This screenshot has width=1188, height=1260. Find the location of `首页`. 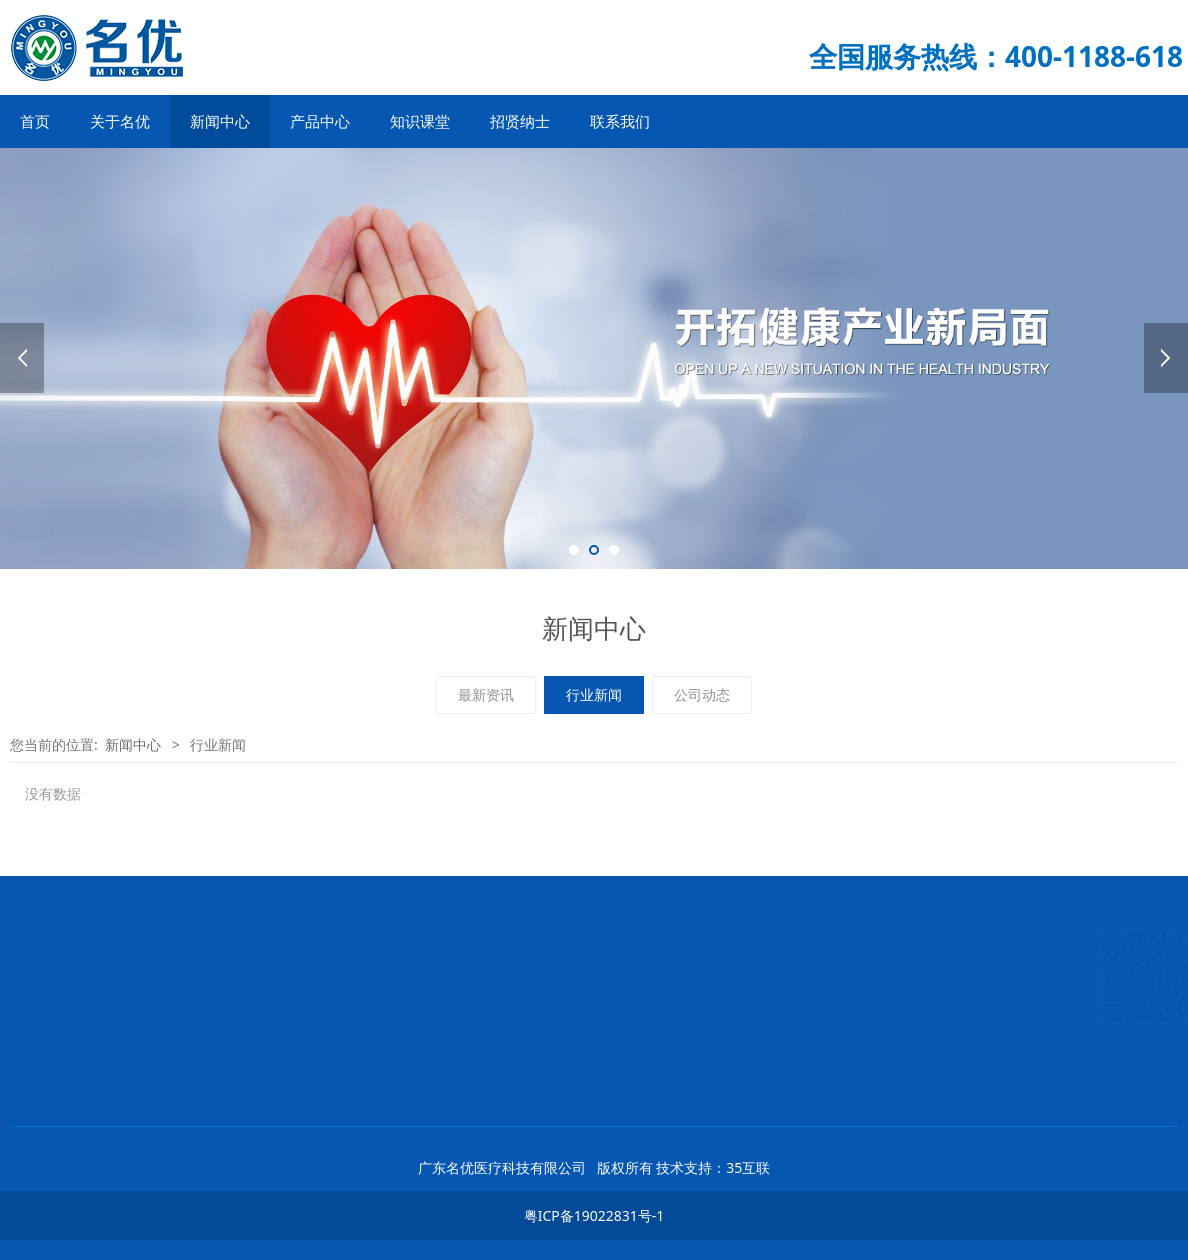

首页 is located at coordinates (35, 121).